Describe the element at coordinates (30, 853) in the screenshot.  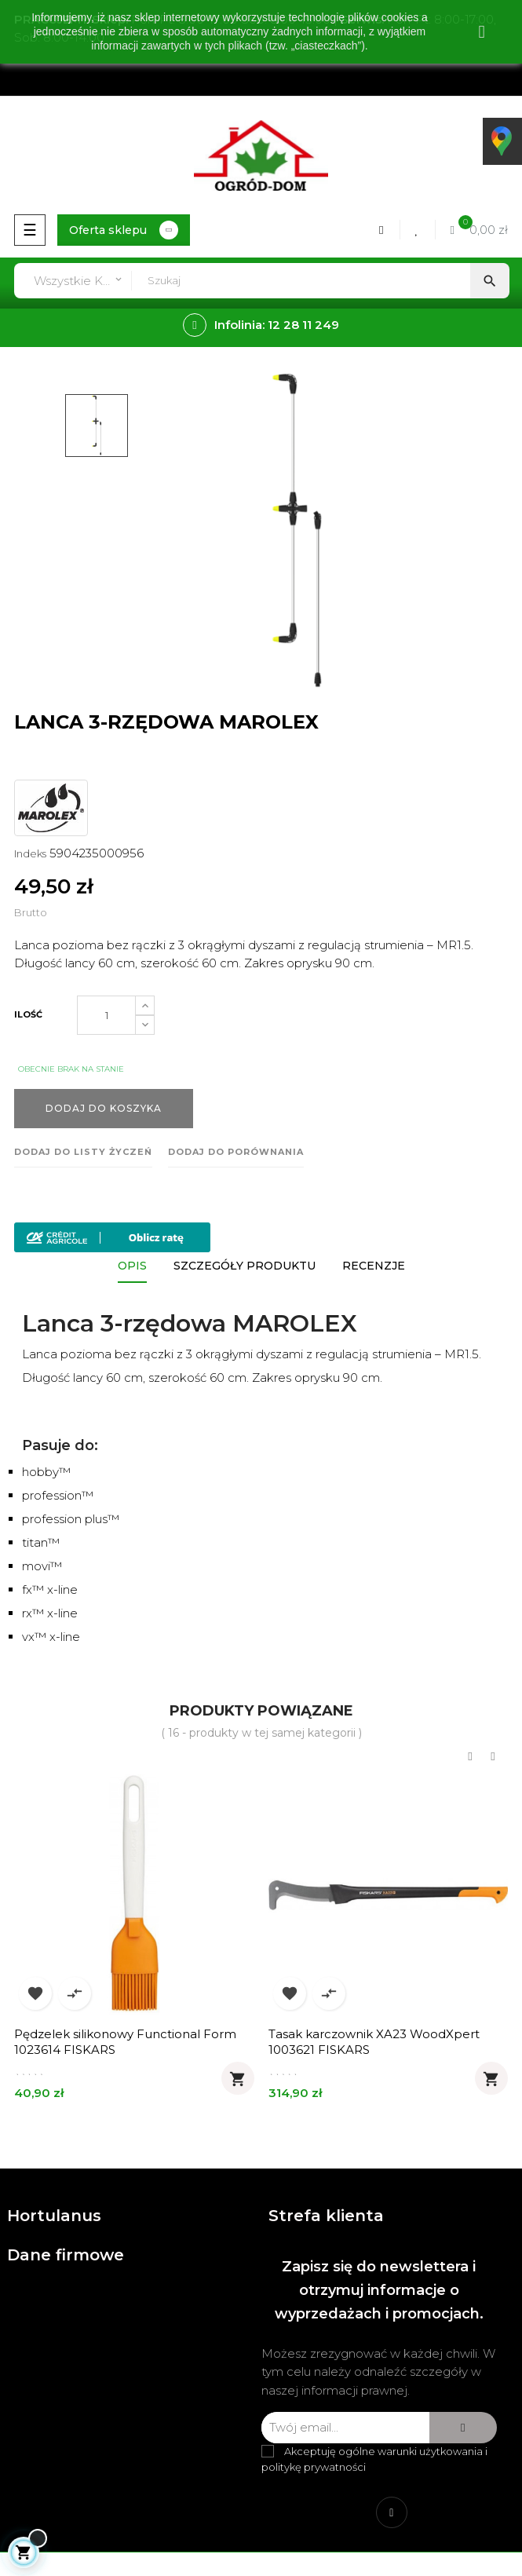
I see `Indeks` at that location.